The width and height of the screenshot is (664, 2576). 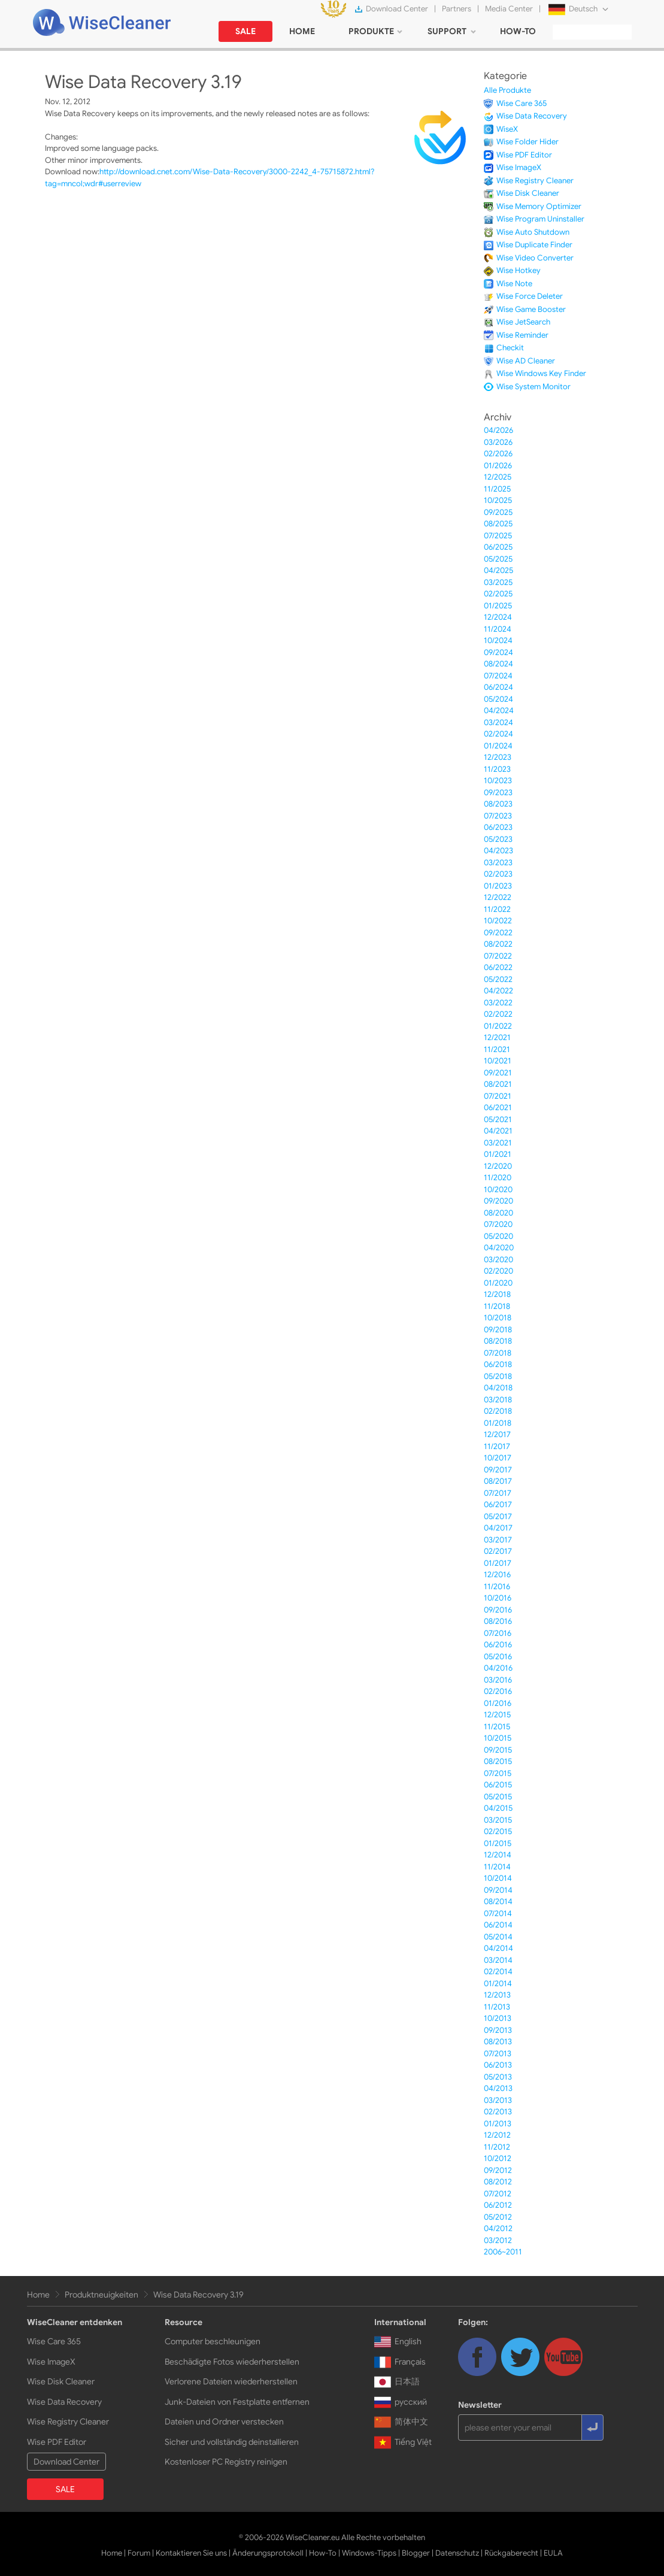 I want to click on 12/2021, so click(x=497, y=1037).